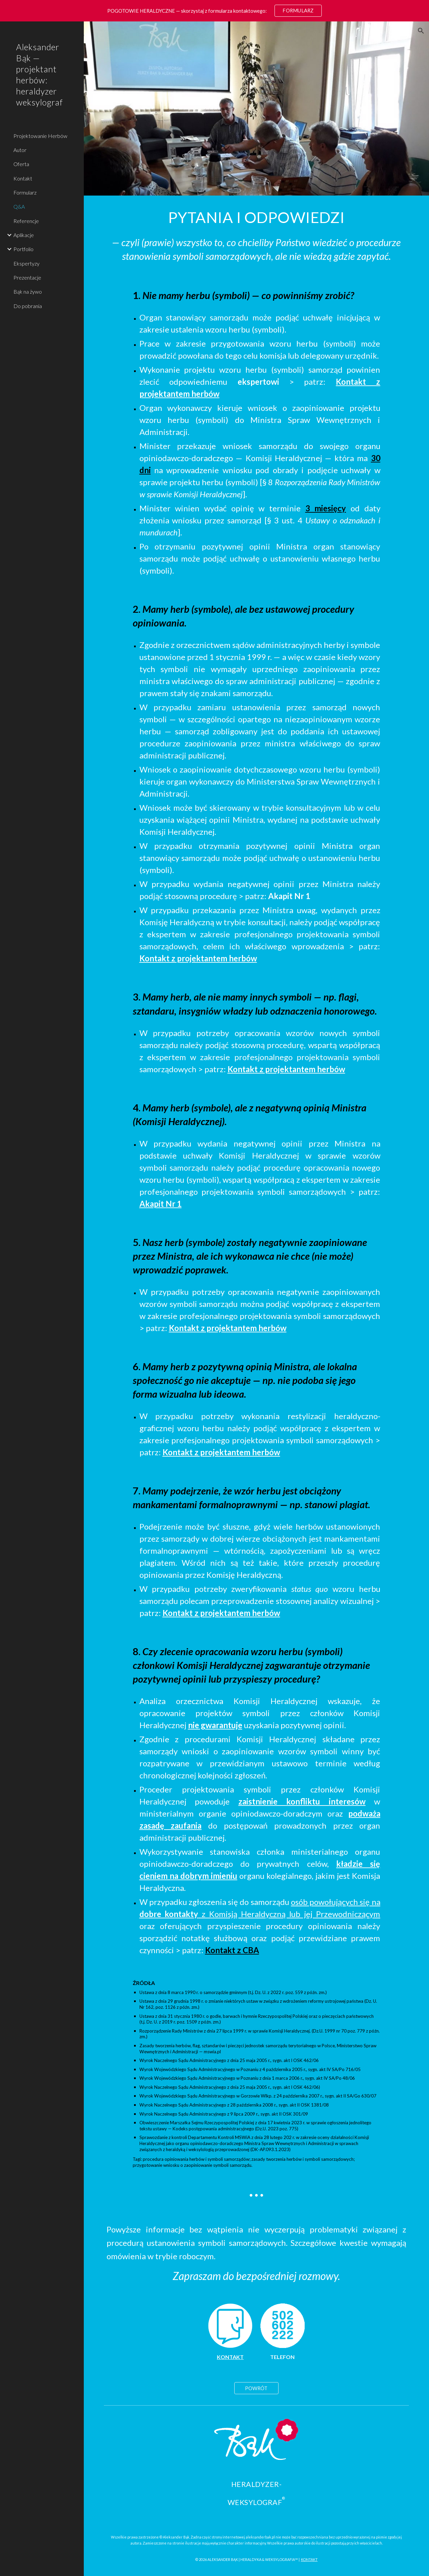 The height and width of the screenshot is (2576, 429). I want to click on [main], so click(256, 217).